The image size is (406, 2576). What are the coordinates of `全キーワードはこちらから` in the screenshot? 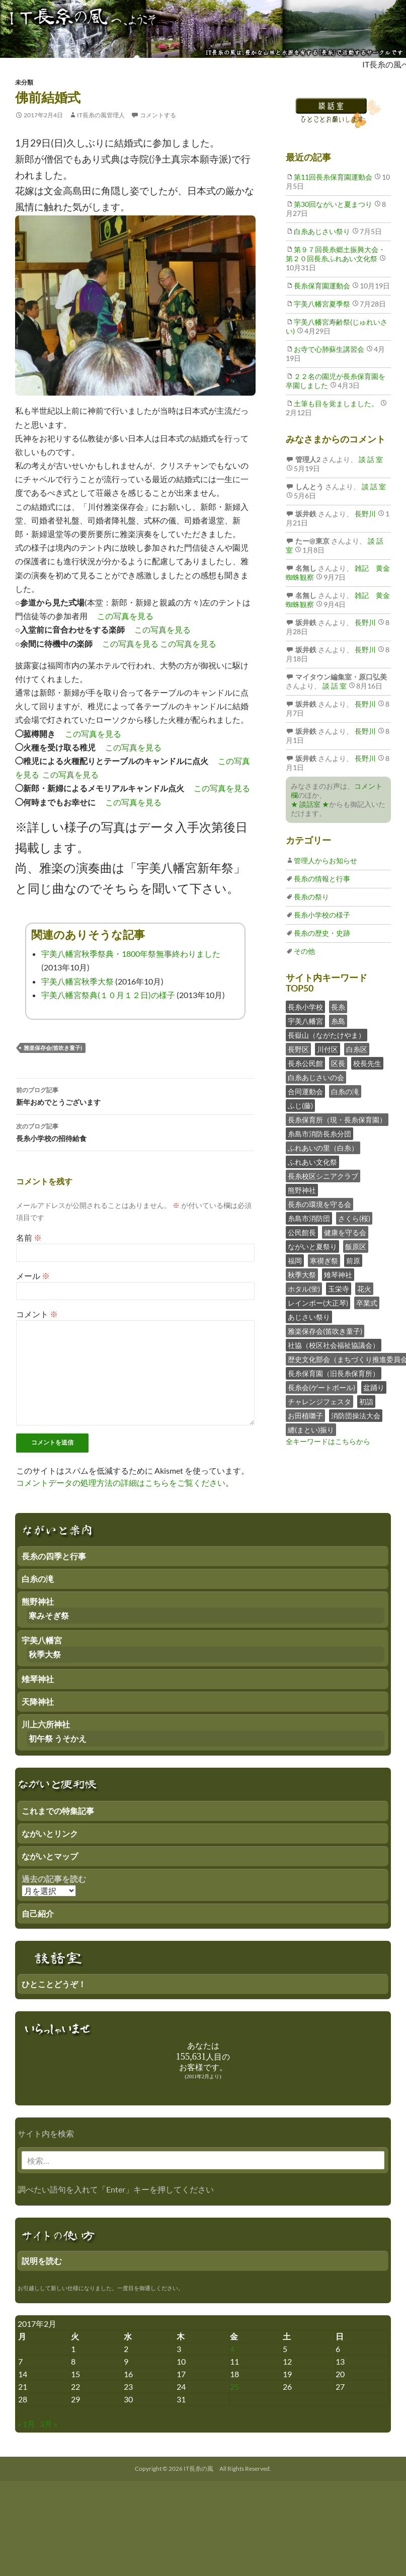 It's located at (328, 1441).